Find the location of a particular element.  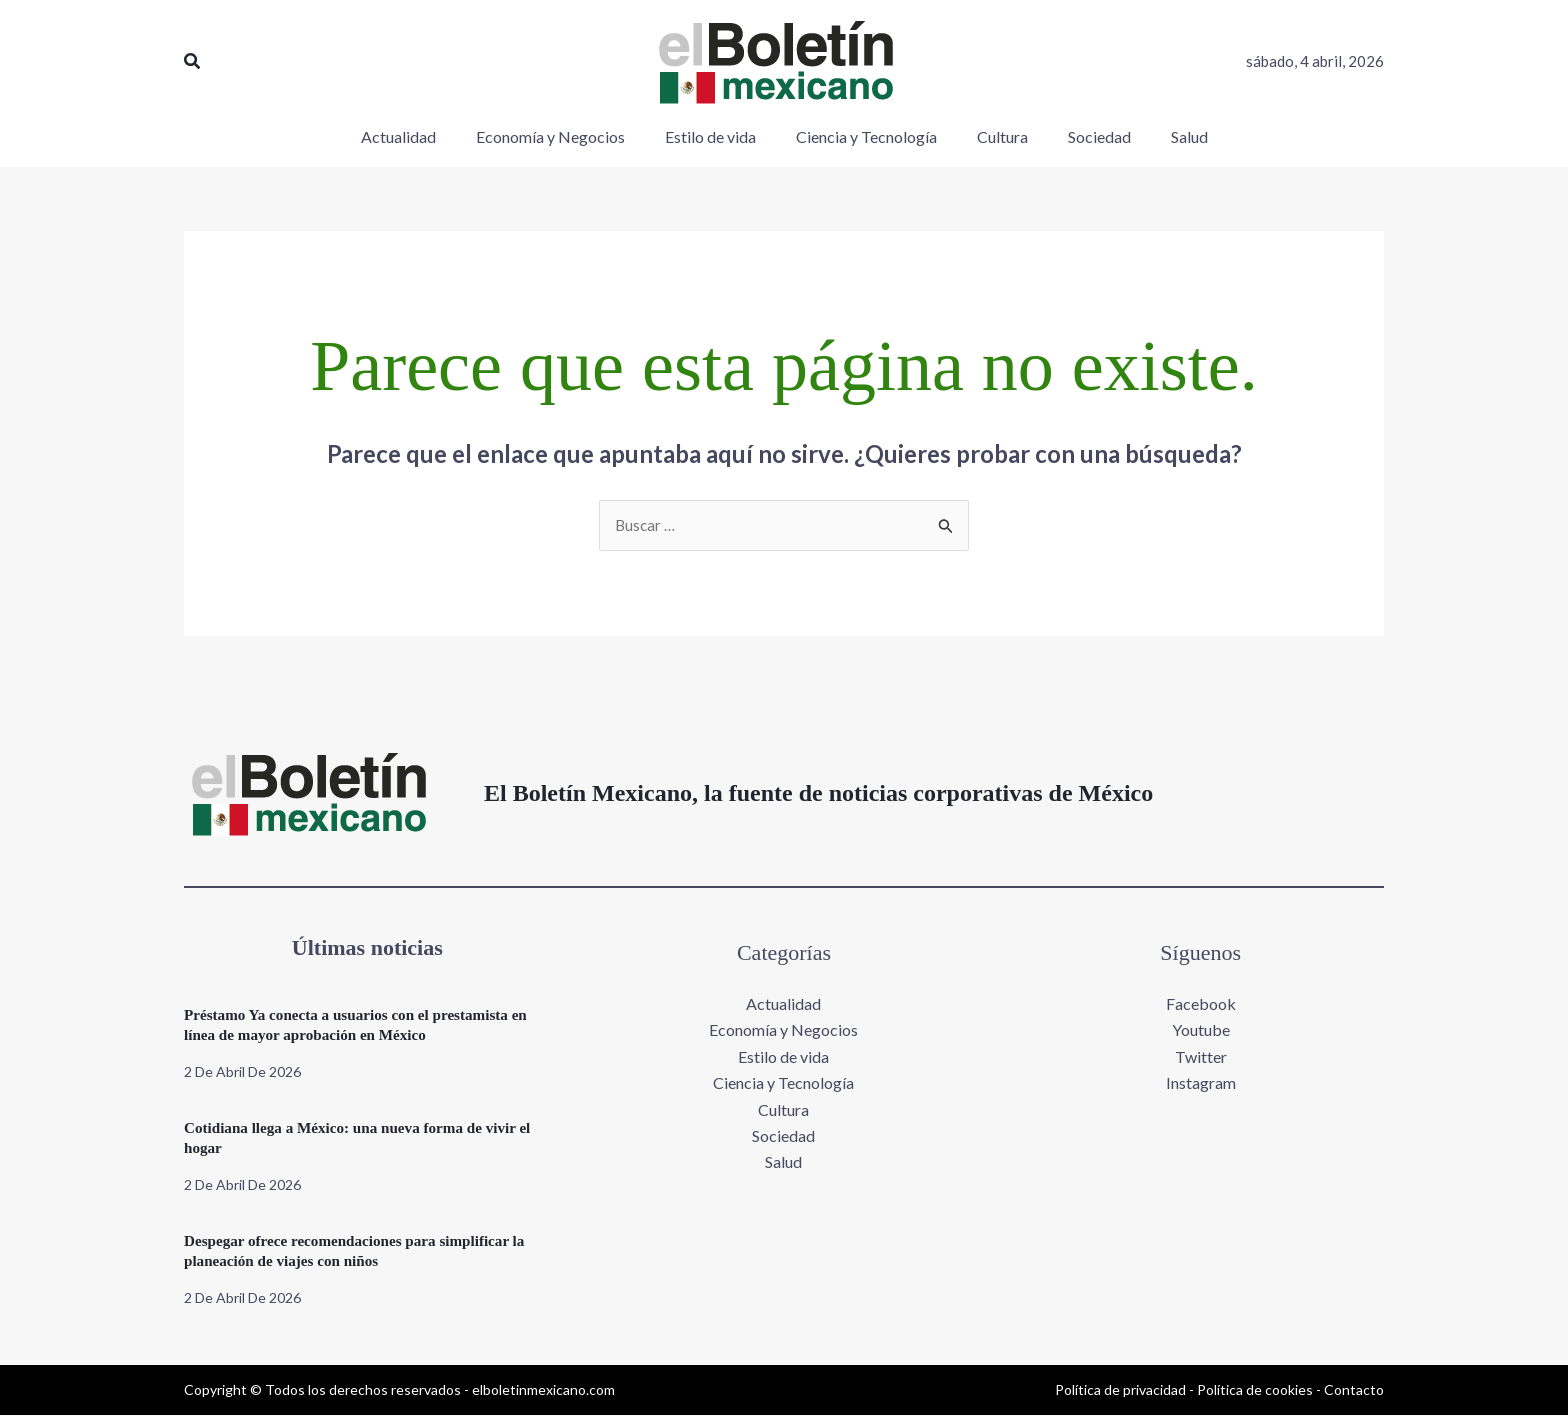

Sociedad is located at coordinates (783, 1136).